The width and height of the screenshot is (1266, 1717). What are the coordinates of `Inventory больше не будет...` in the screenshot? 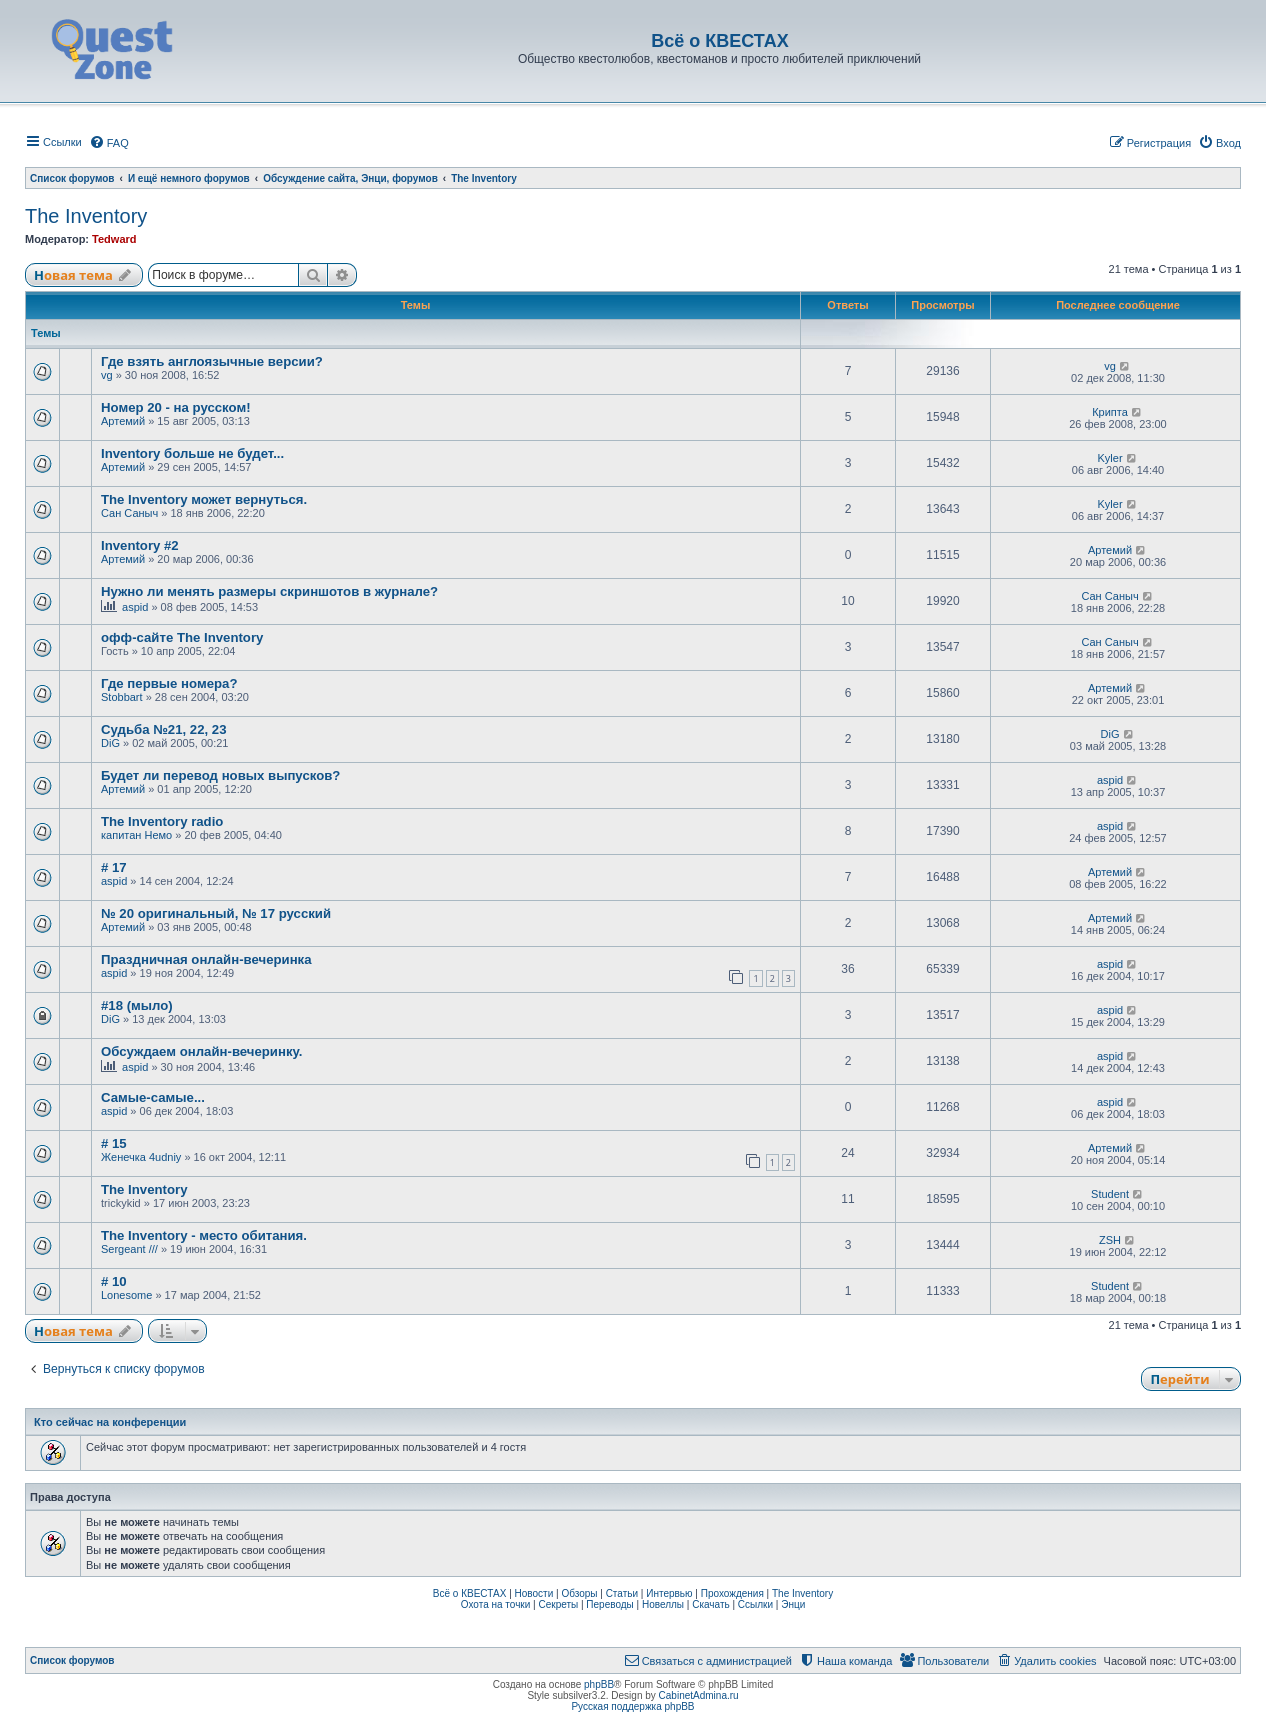 It's located at (192, 453).